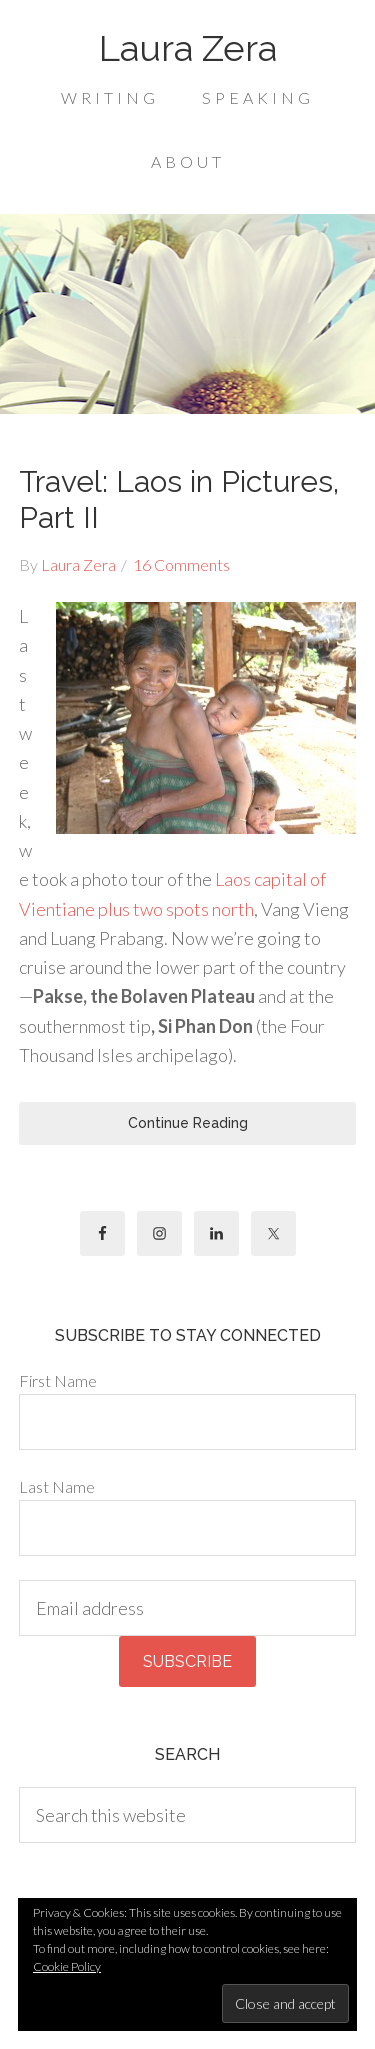  I want to click on First Name, so click(58, 1380).